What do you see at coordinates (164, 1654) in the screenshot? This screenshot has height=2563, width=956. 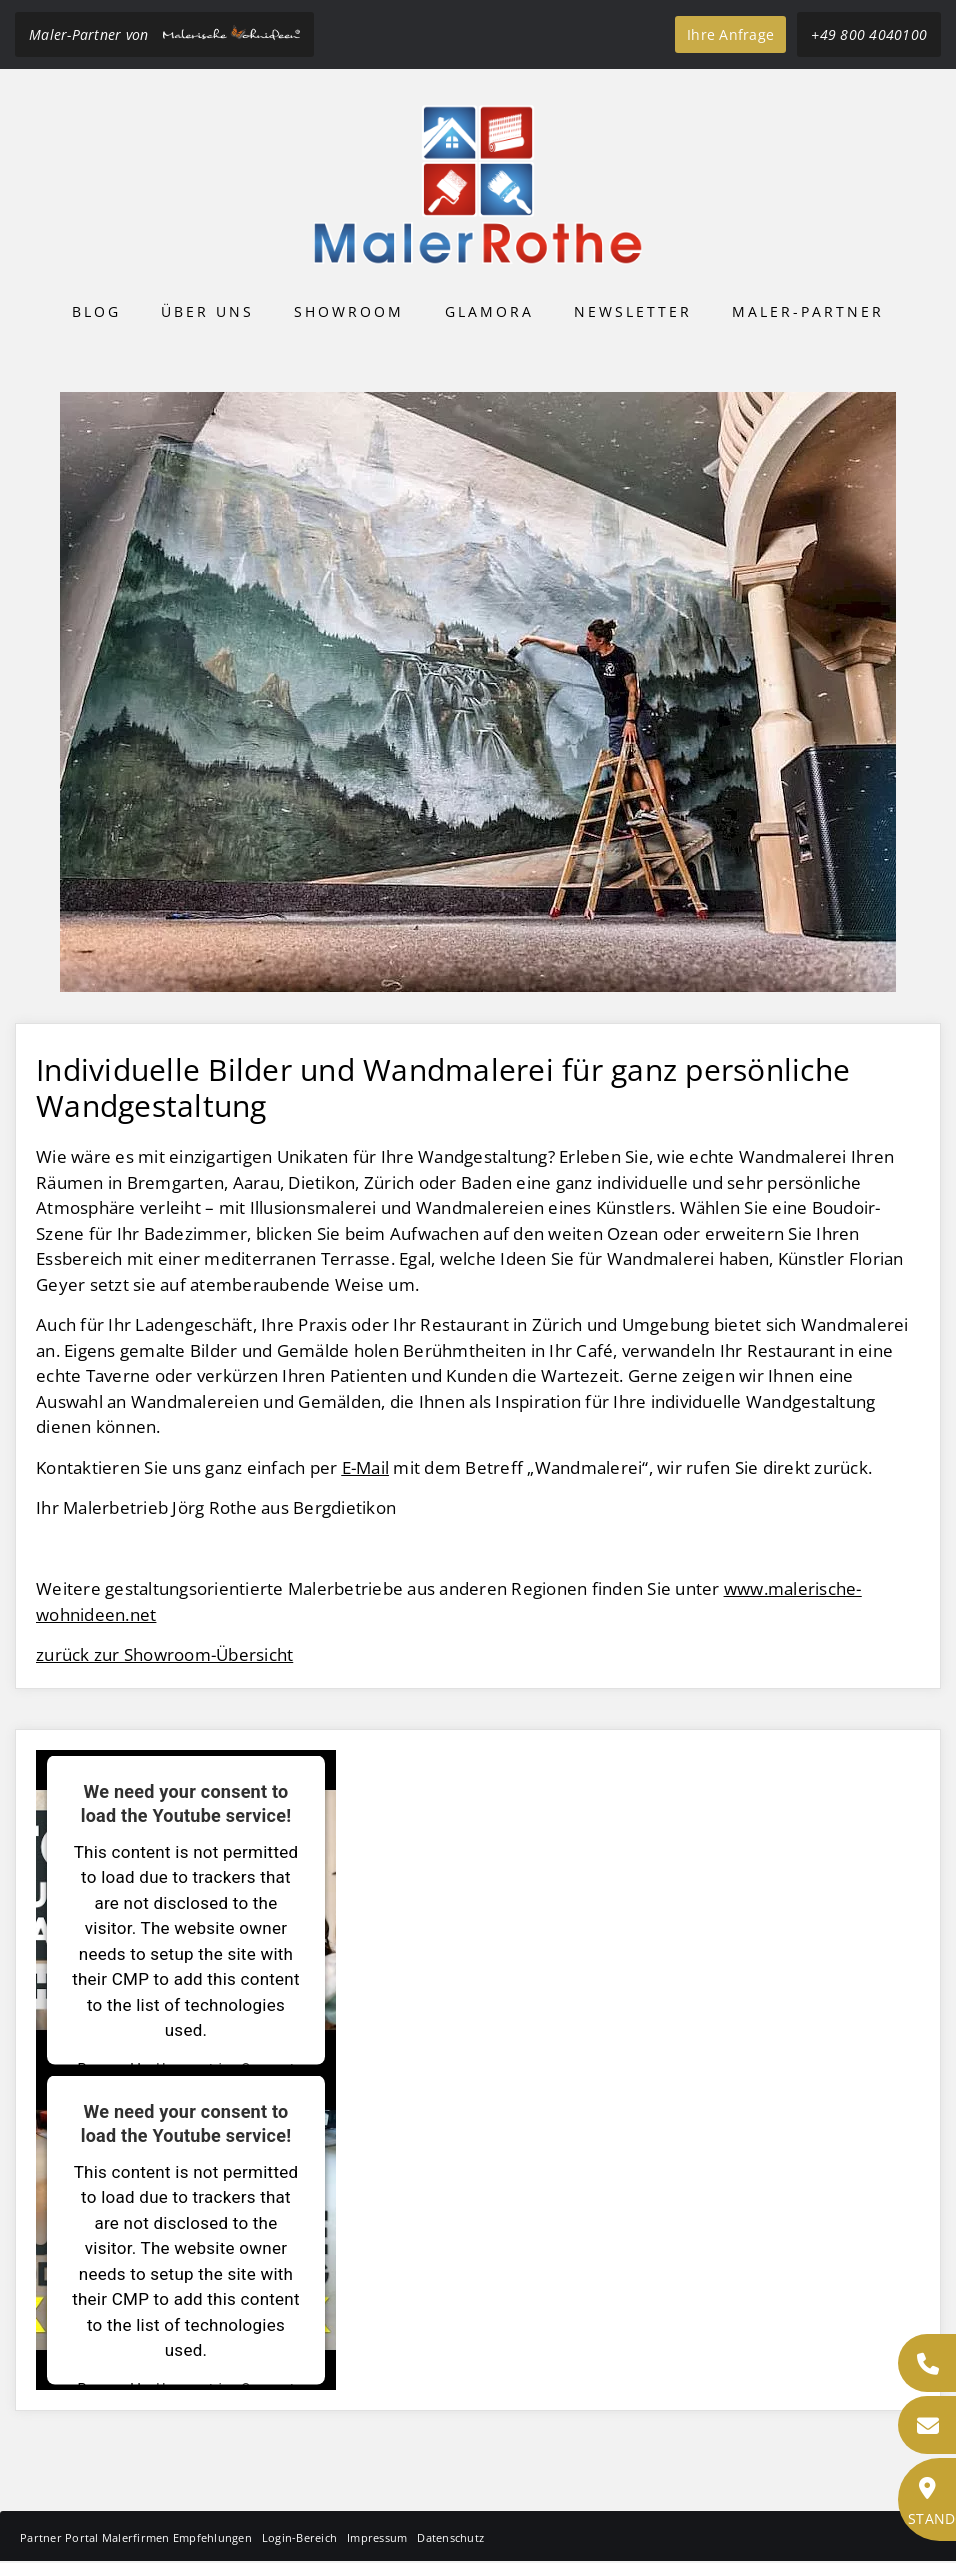 I see `zurück zur Showroom-Übersicht` at bounding box center [164, 1654].